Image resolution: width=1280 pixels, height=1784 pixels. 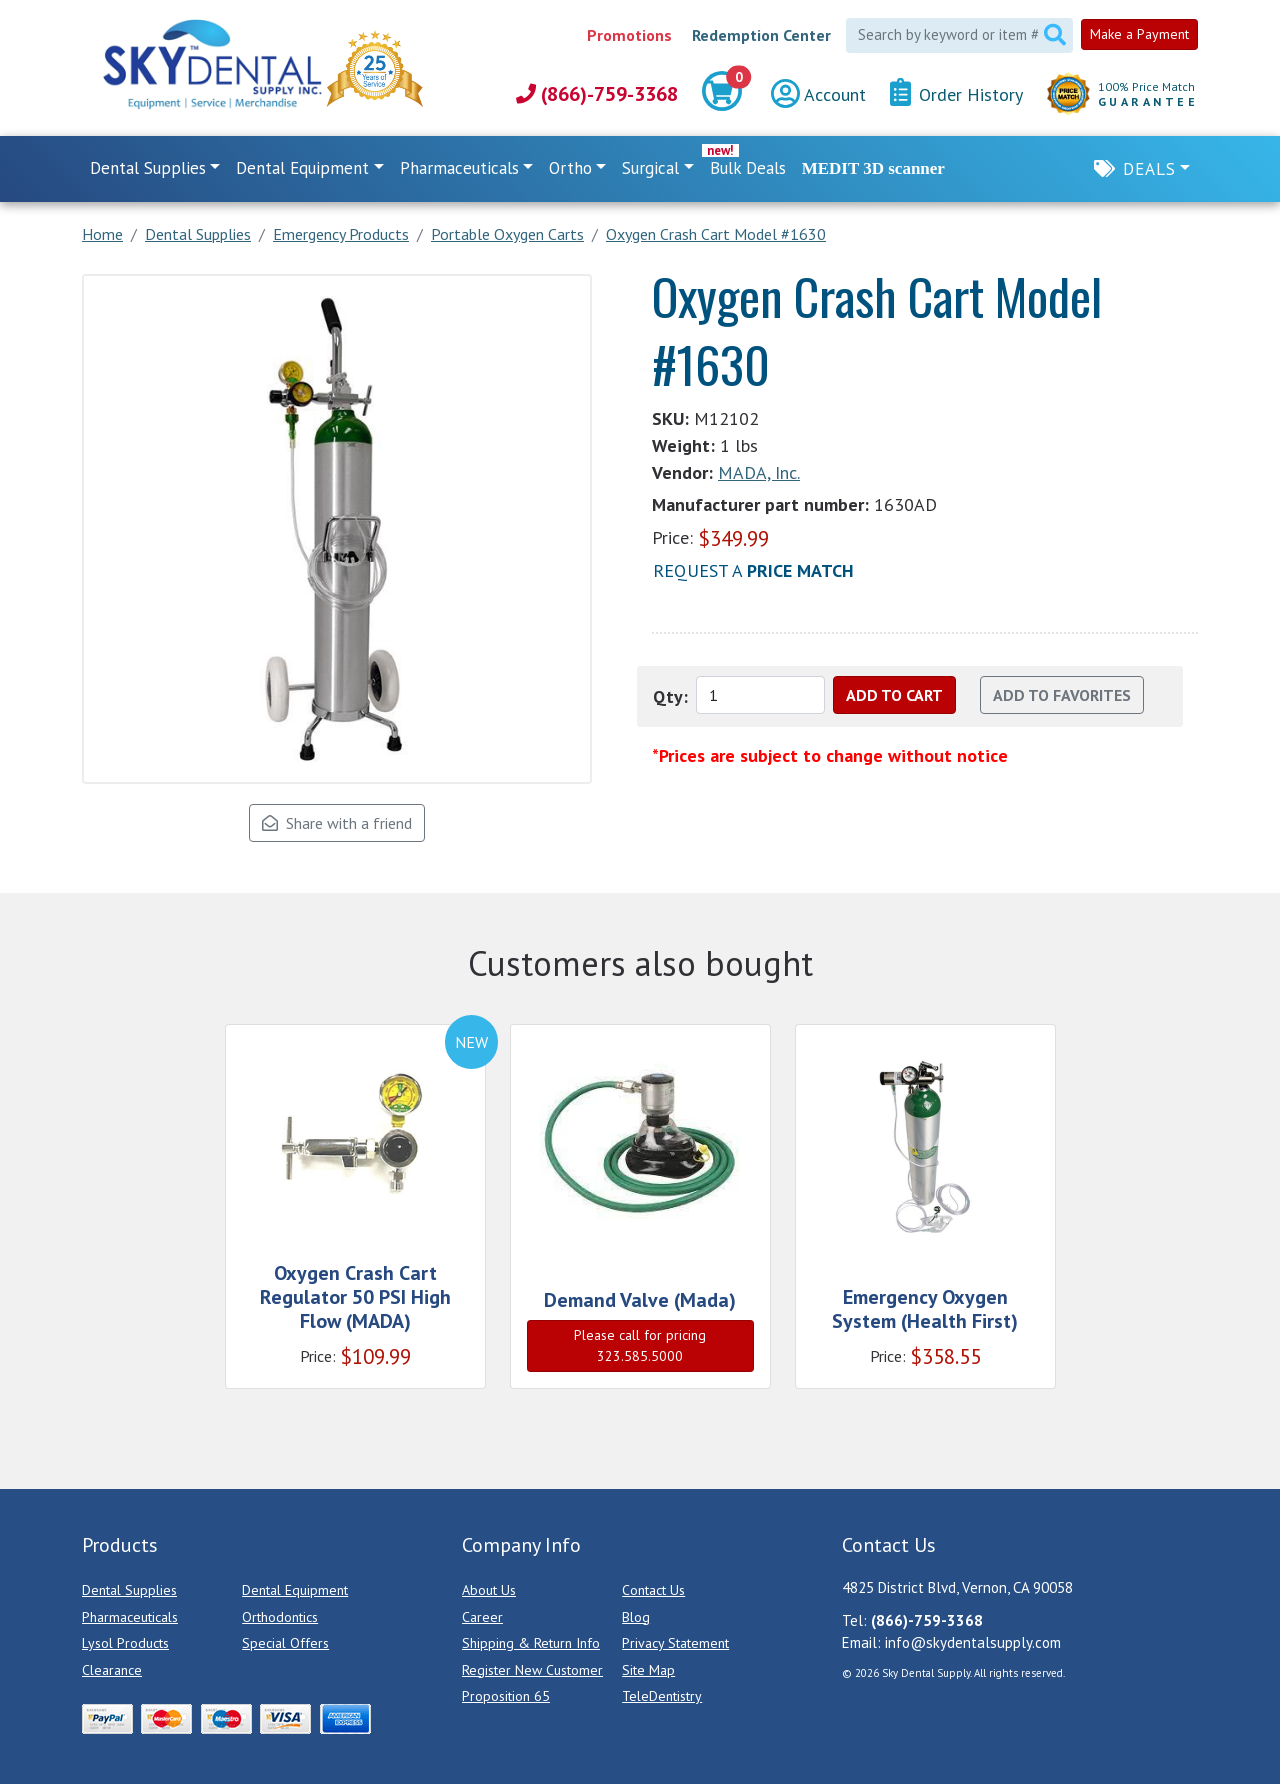 What do you see at coordinates (302, 168) in the screenshot?
I see `Dental Equipment [button]` at bounding box center [302, 168].